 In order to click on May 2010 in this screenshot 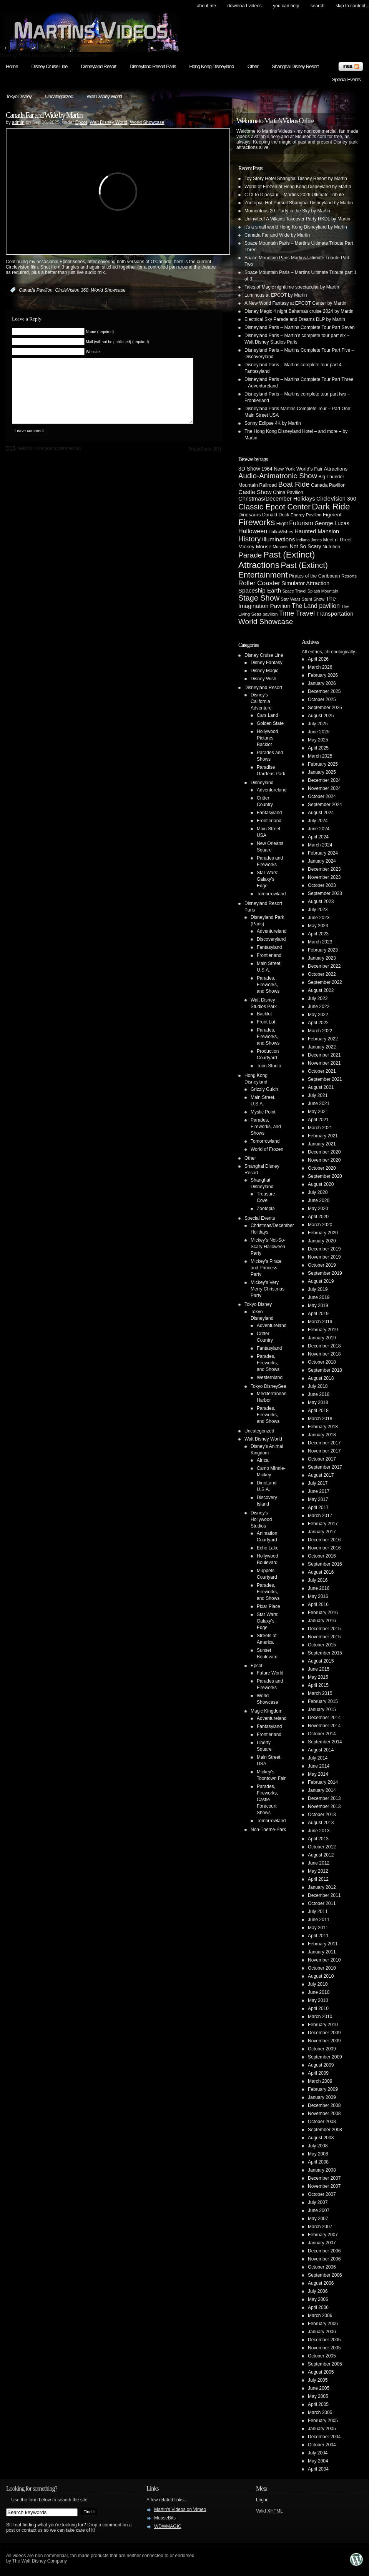, I will do `click(318, 2000)`.